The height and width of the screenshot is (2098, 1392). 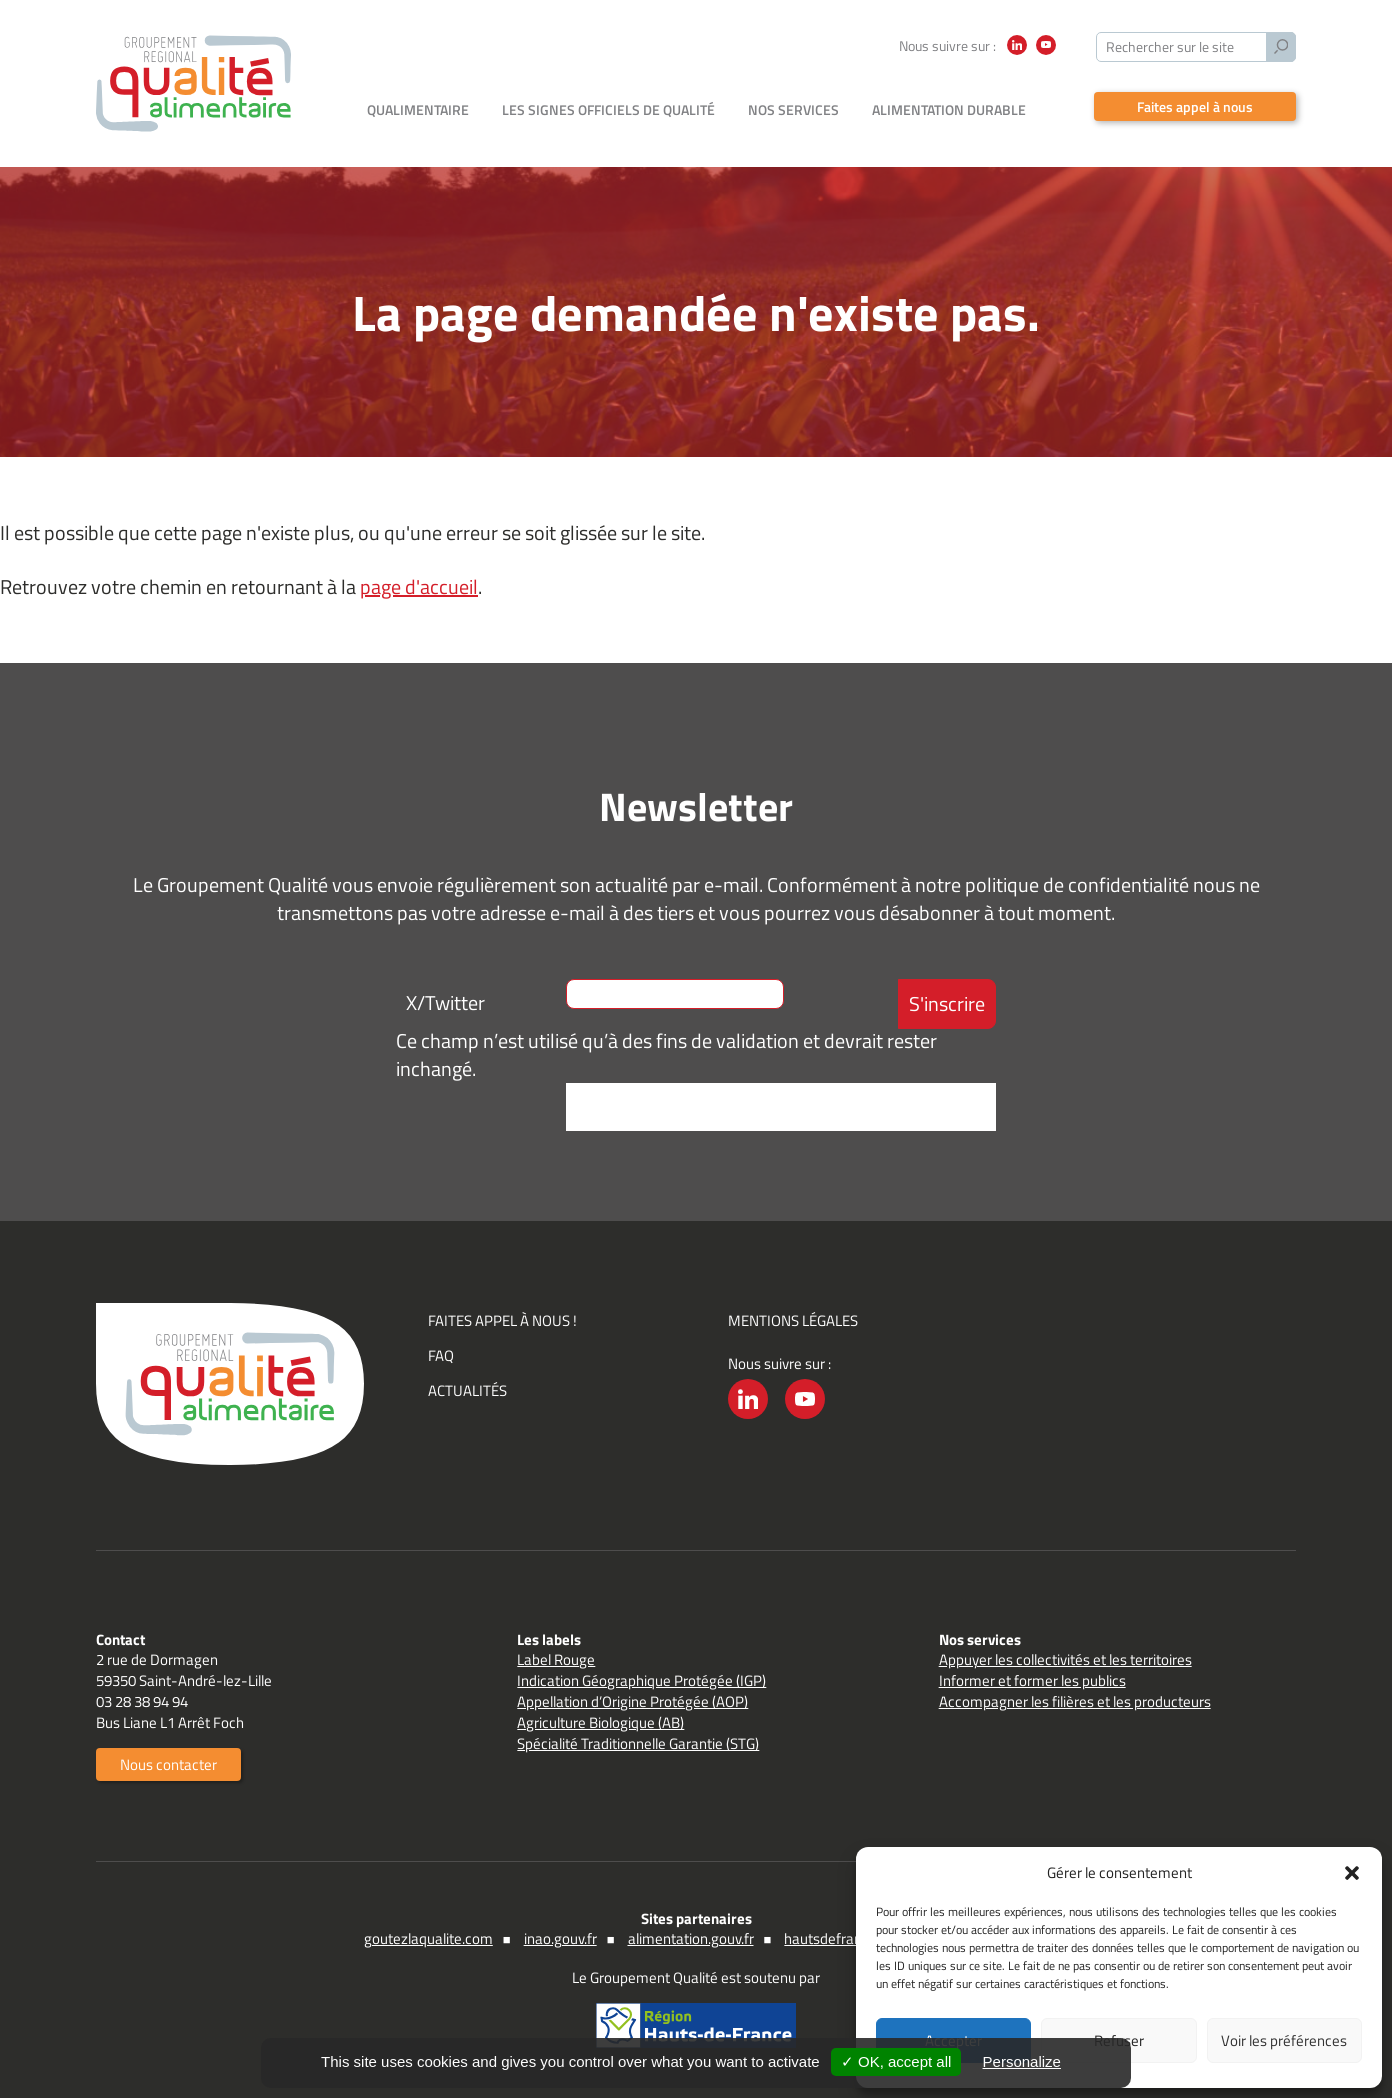 What do you see at coordinates (1065, 1659) in the screenshot?
I see `Appuyer les collectivités et les territoires` at bounding box center [1065, 1659].